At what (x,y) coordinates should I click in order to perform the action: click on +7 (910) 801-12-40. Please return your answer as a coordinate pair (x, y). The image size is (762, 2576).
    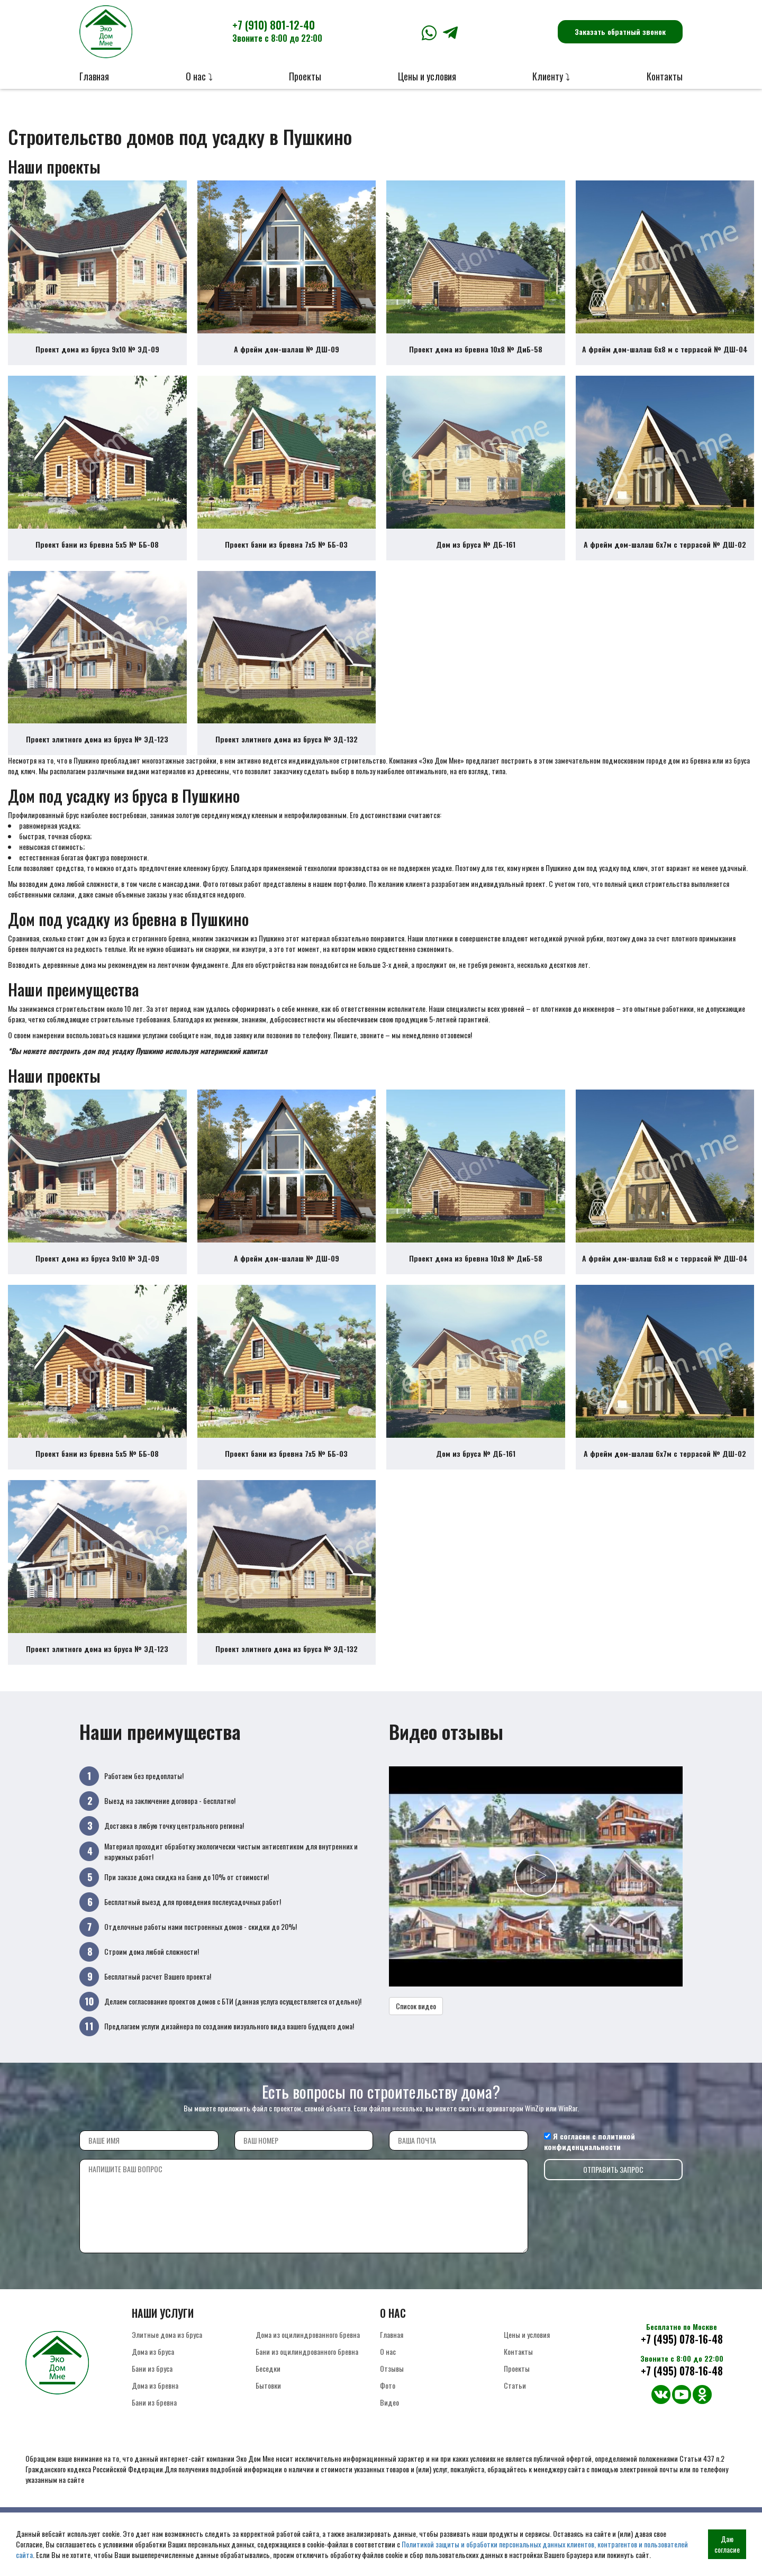
    Looking at the image, I should click on (277, 30).